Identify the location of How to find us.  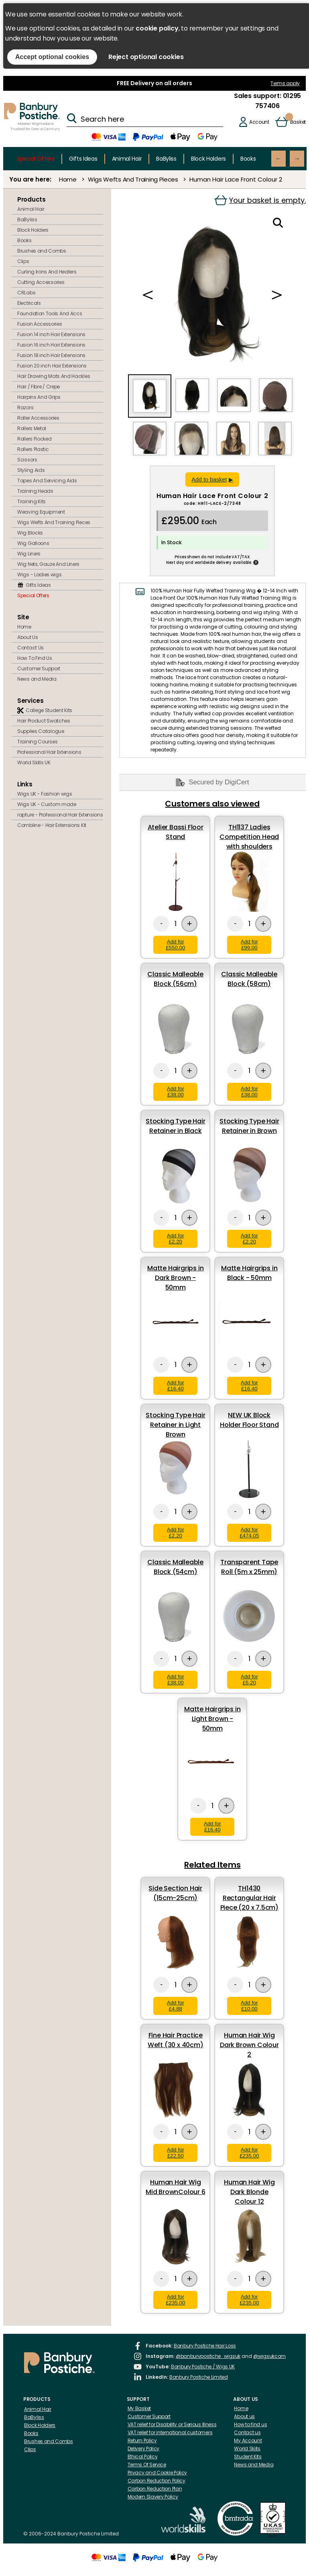
(250, 2424).